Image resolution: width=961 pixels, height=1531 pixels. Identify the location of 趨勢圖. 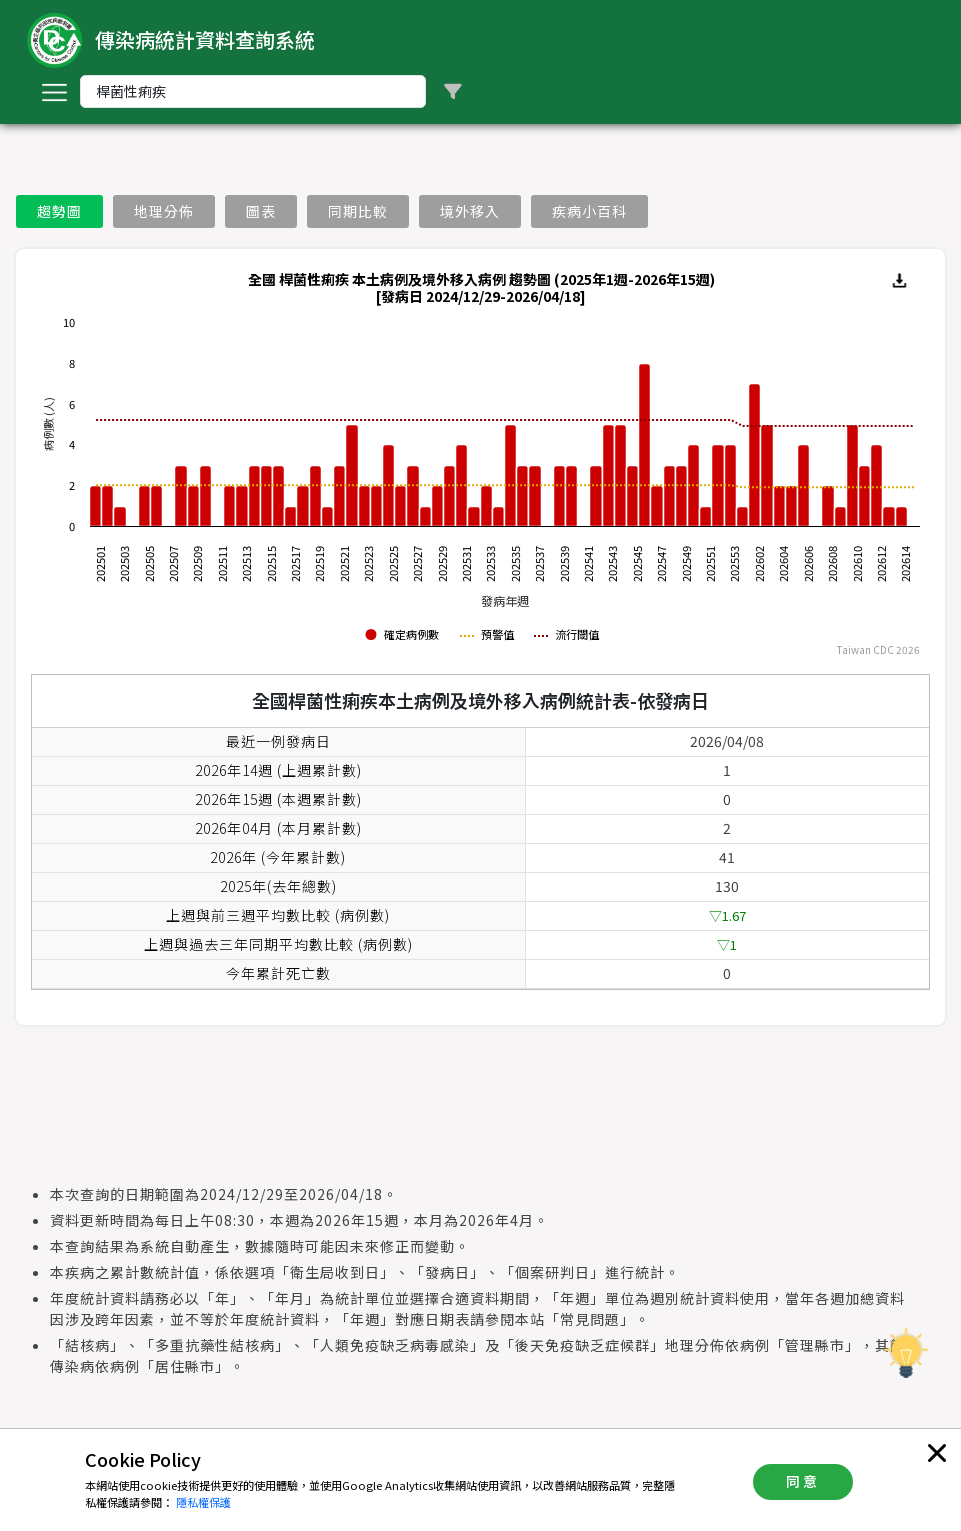
(59, 211).